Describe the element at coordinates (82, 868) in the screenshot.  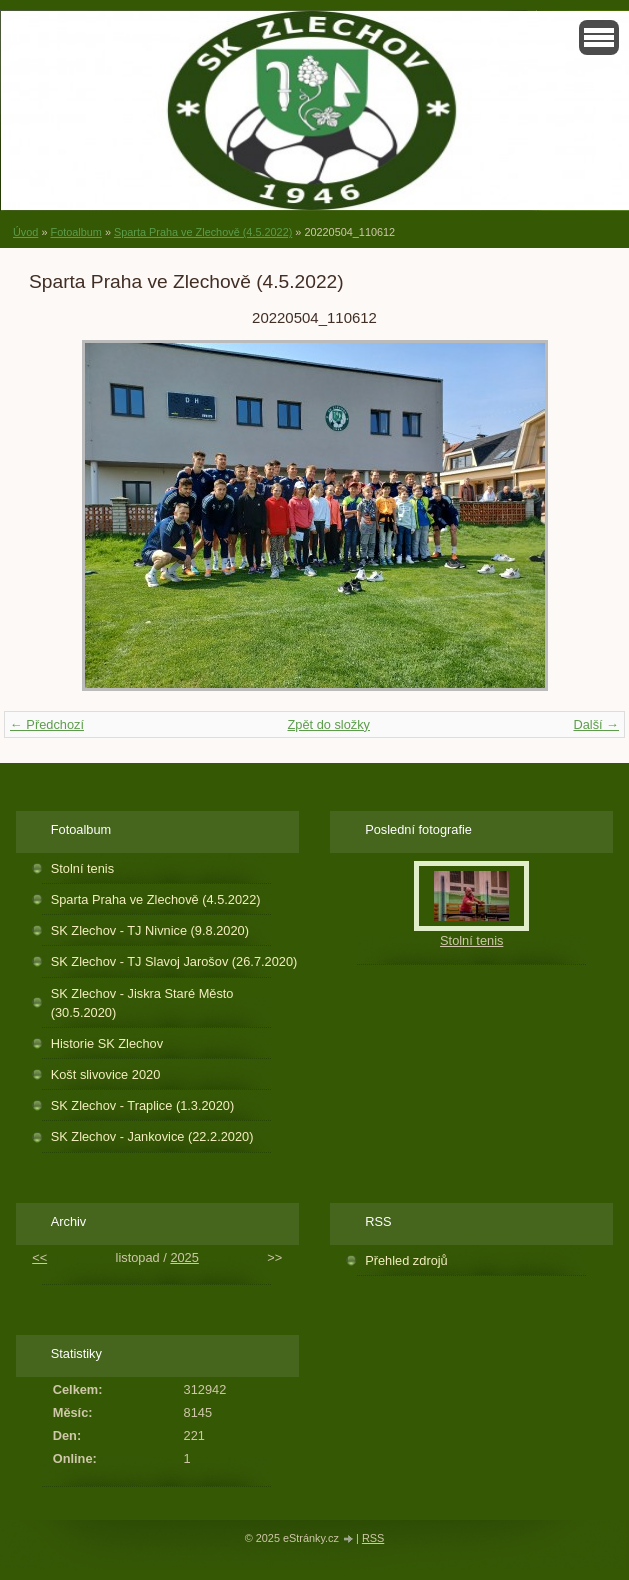
I see `Stolní tenis` at that location.